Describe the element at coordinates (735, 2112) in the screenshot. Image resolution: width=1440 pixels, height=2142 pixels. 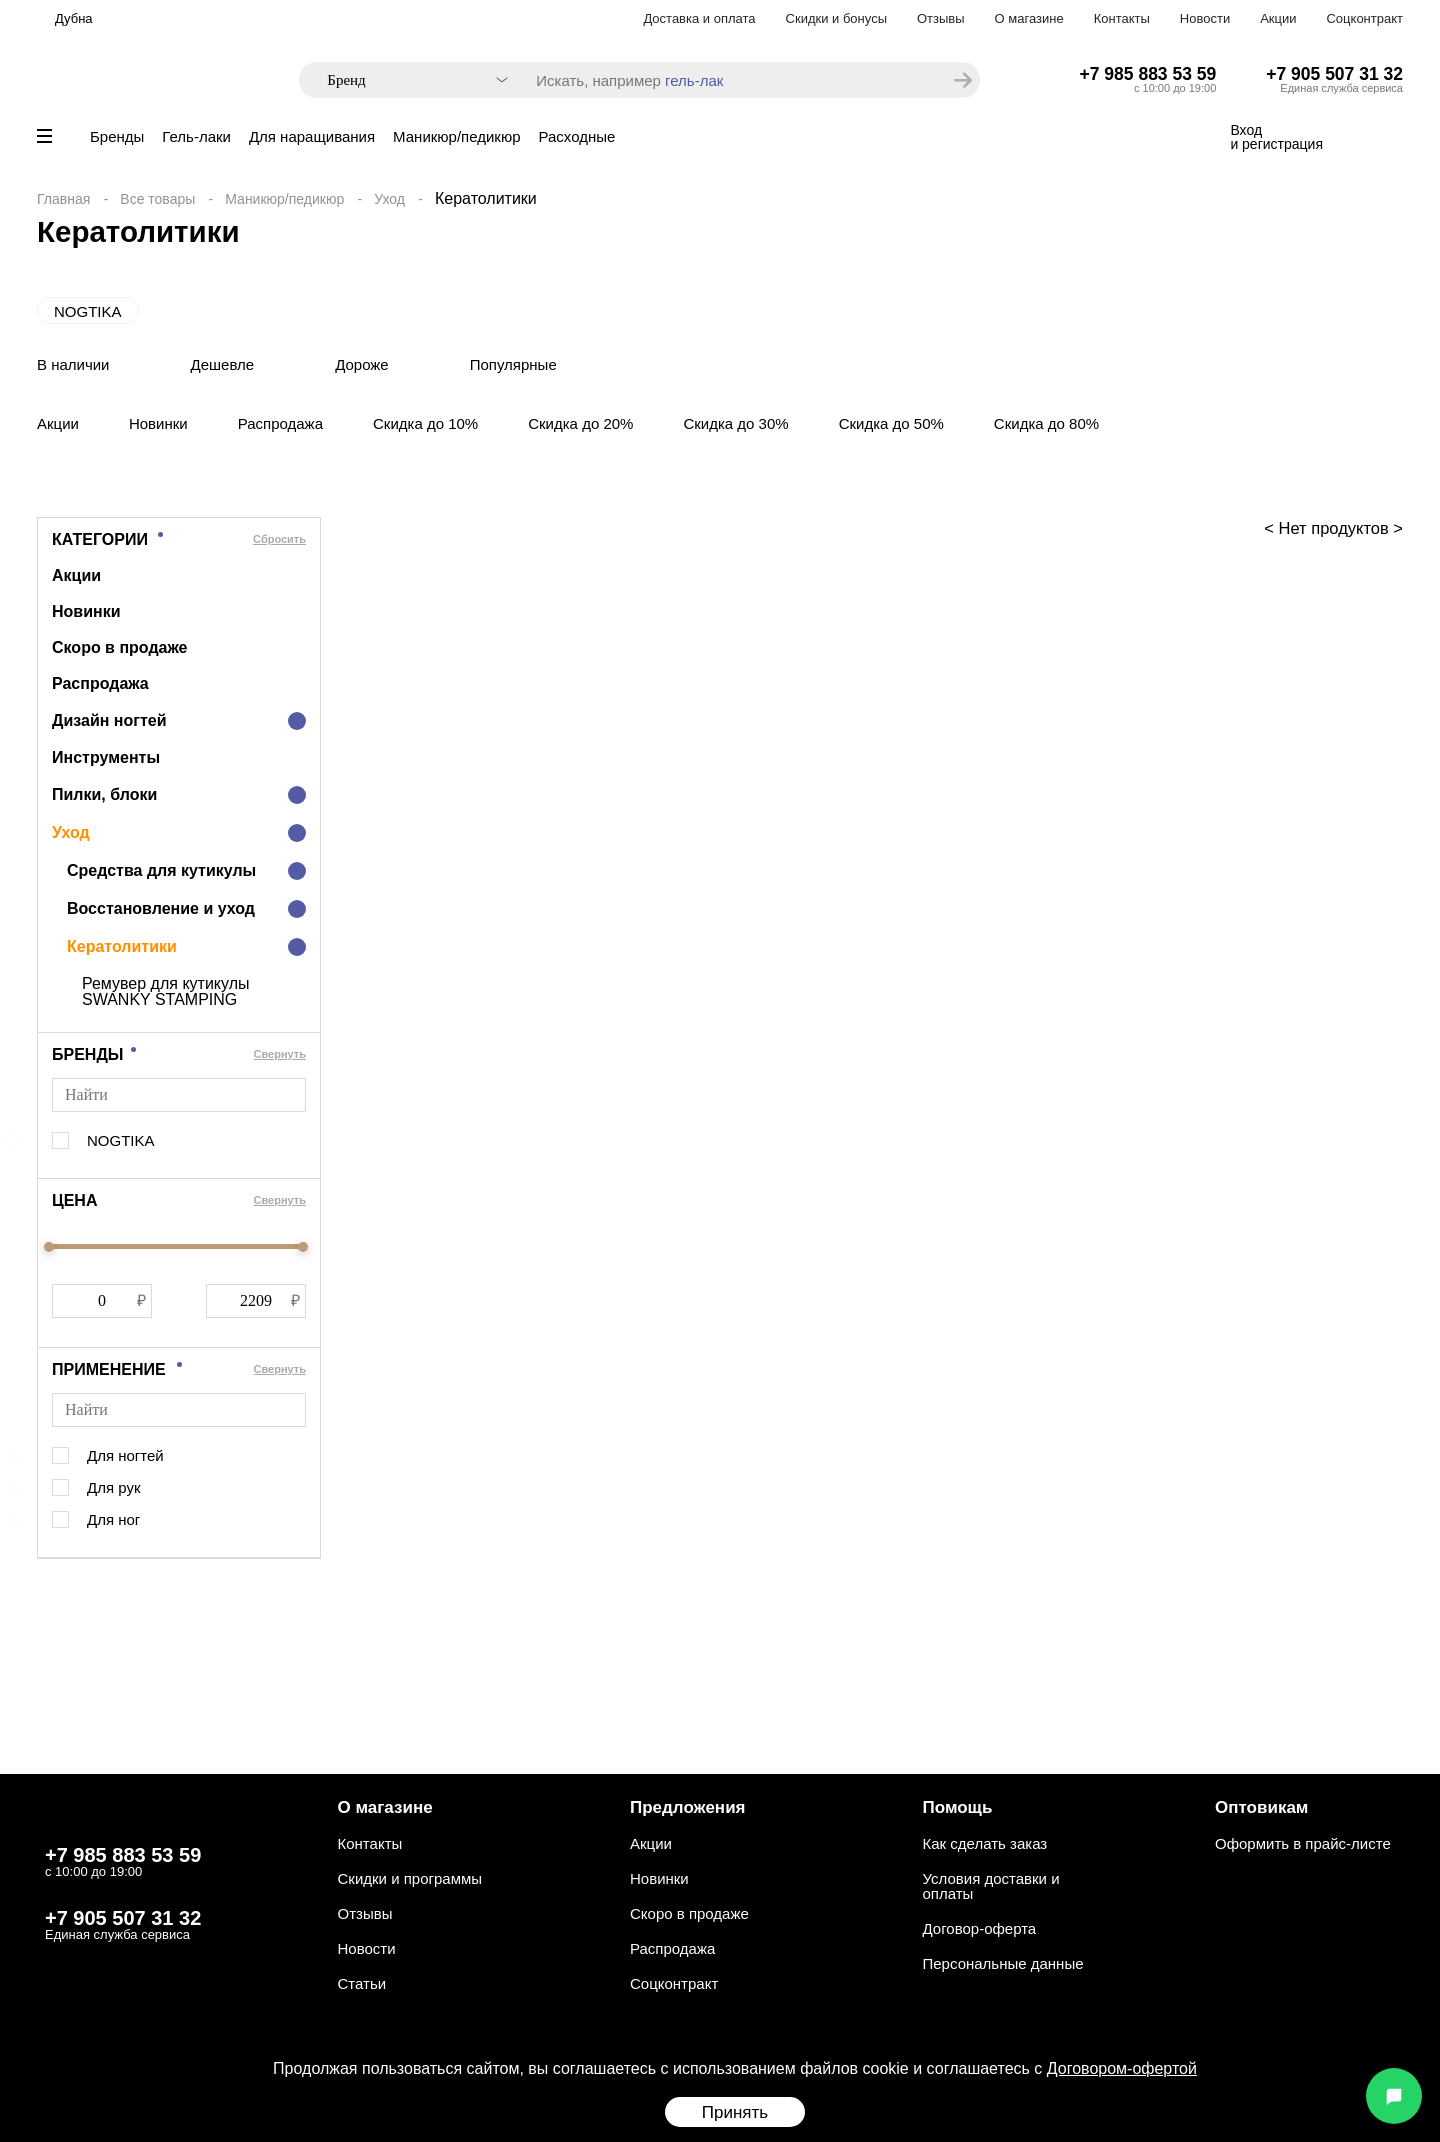
I see `Принять` at that location.